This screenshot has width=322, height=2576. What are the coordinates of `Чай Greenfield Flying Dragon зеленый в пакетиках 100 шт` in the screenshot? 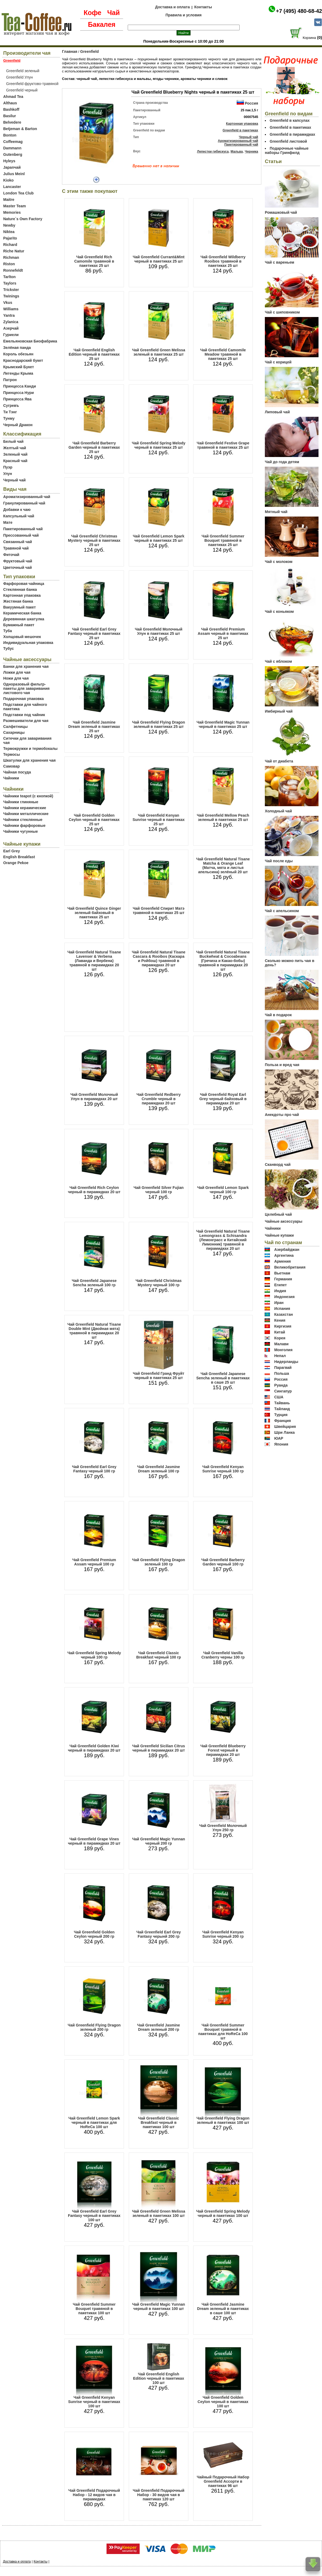 It's located at (222, 2120).